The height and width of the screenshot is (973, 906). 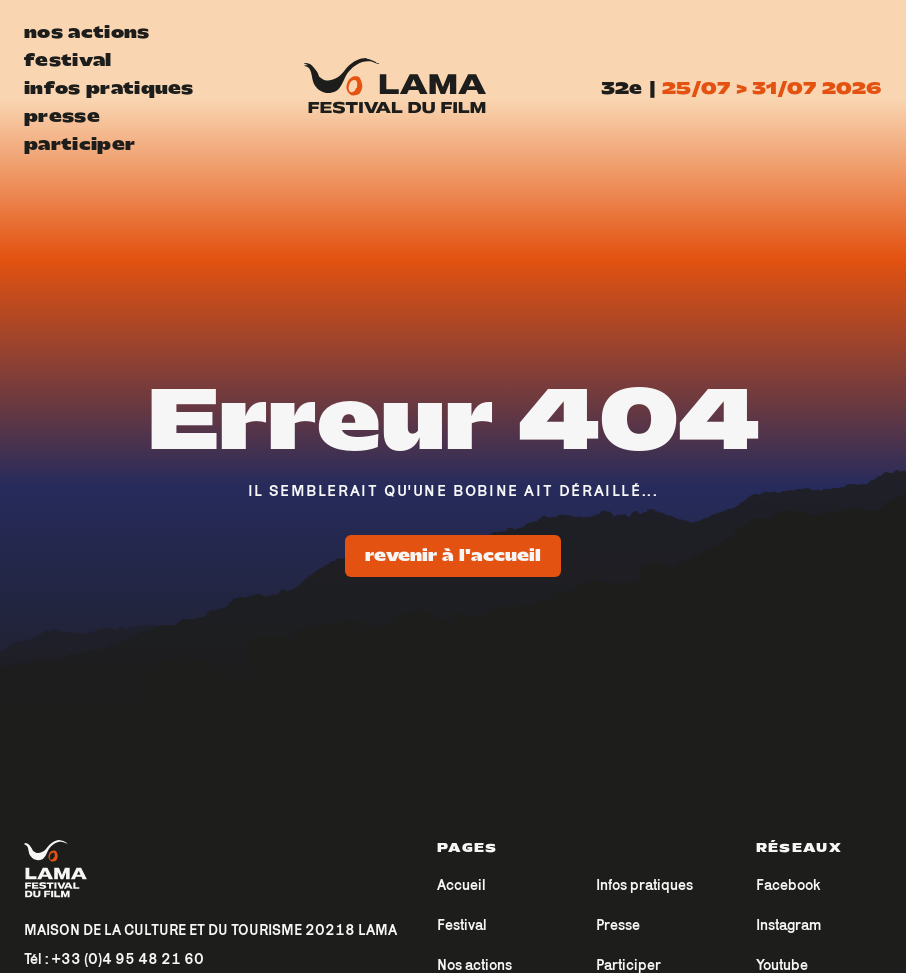 What do you see at coordinates (62, 116) in the screenshot?
I see `presse` at bounding box center [62, 116].